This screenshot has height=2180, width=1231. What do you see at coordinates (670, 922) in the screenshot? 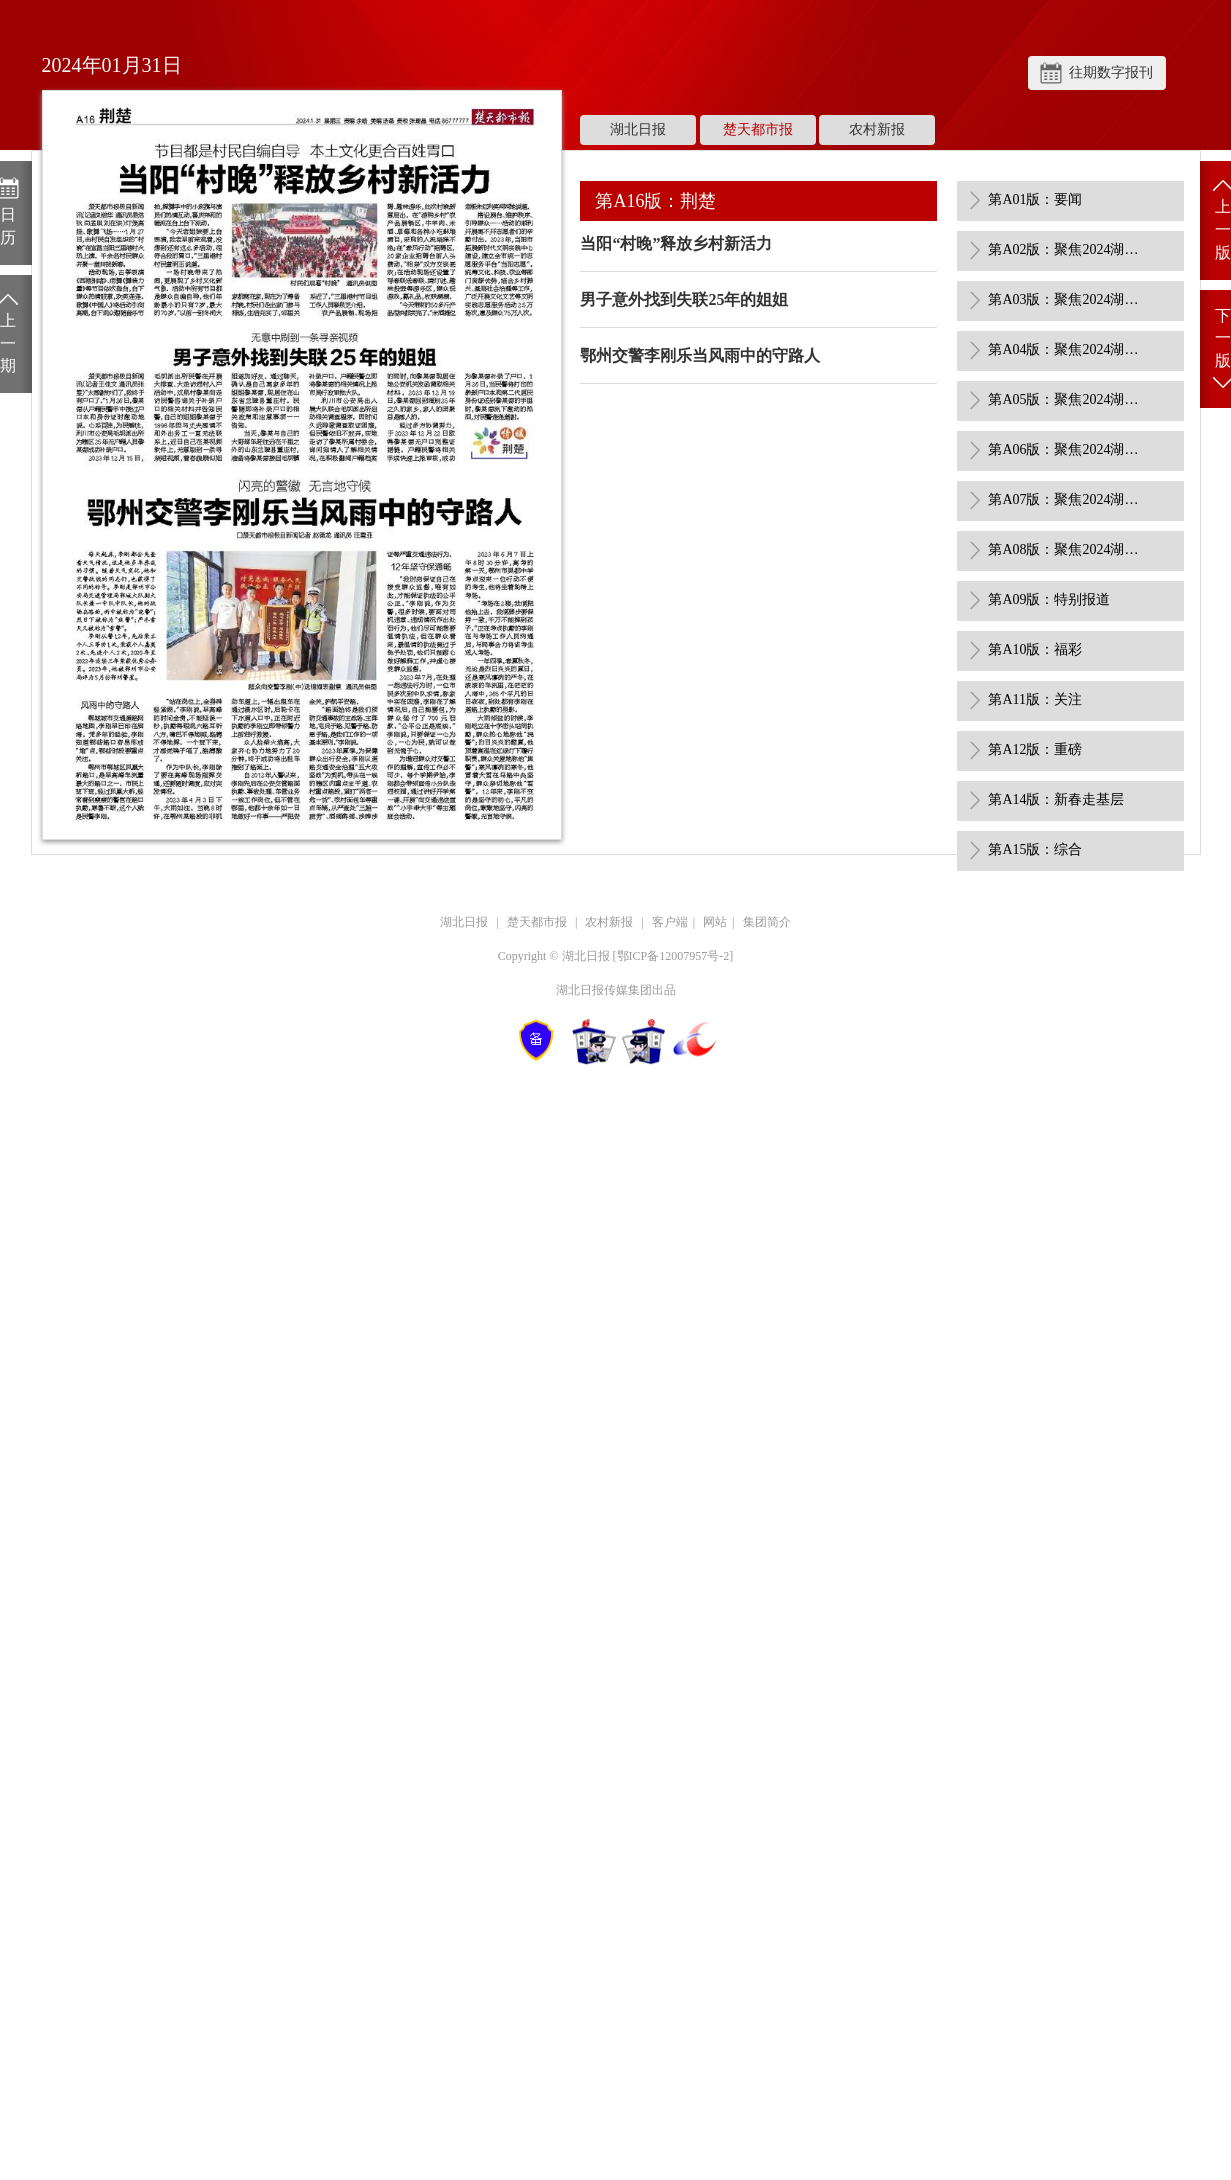
I see `客户端` at bounding box center [670, 922].